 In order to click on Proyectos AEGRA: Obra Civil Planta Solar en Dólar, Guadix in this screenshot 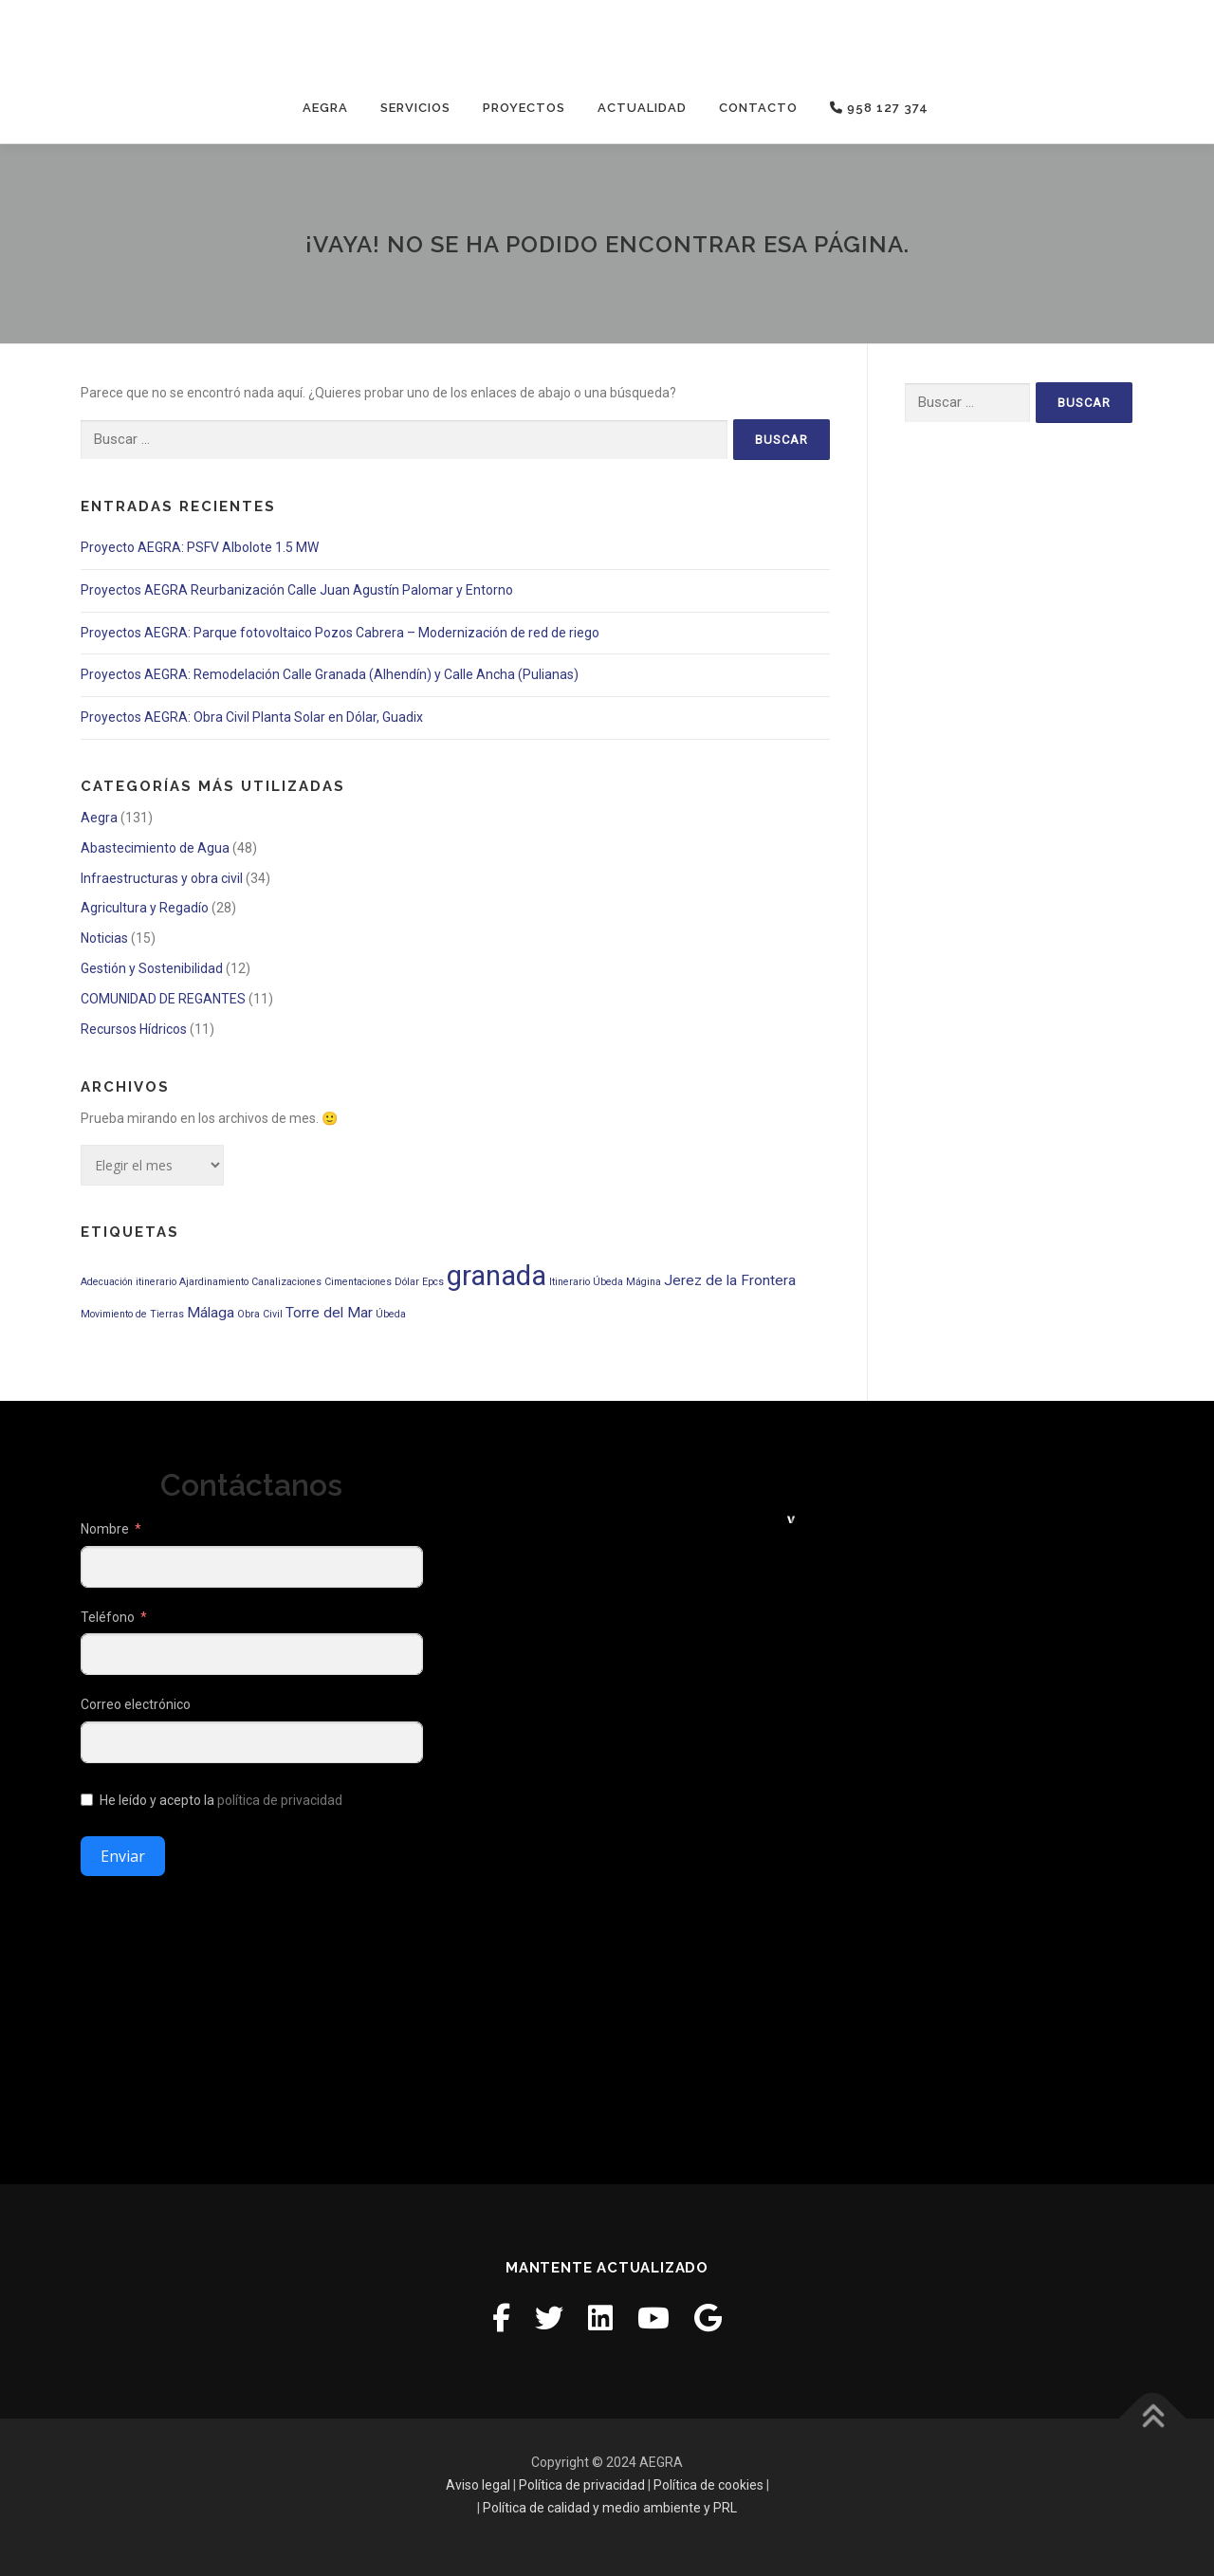, I will do `click(252, 717)`.